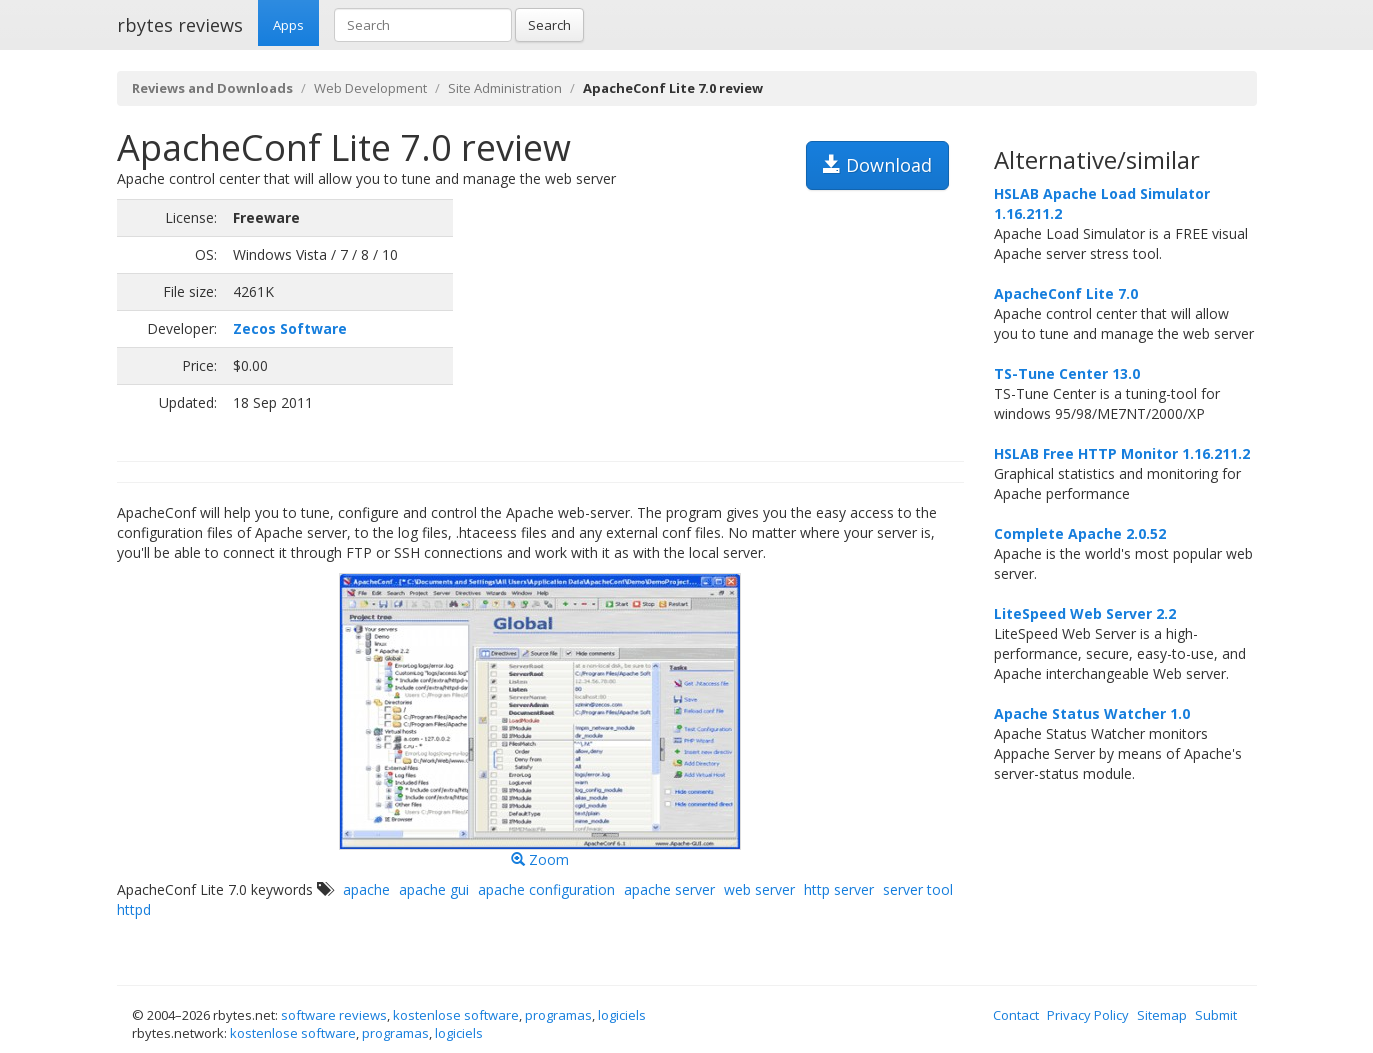 The image size is (1373, 1053). Describe the element at coordinates (180, 25) in the screenshot. I see `rbytes reviews` at that location.